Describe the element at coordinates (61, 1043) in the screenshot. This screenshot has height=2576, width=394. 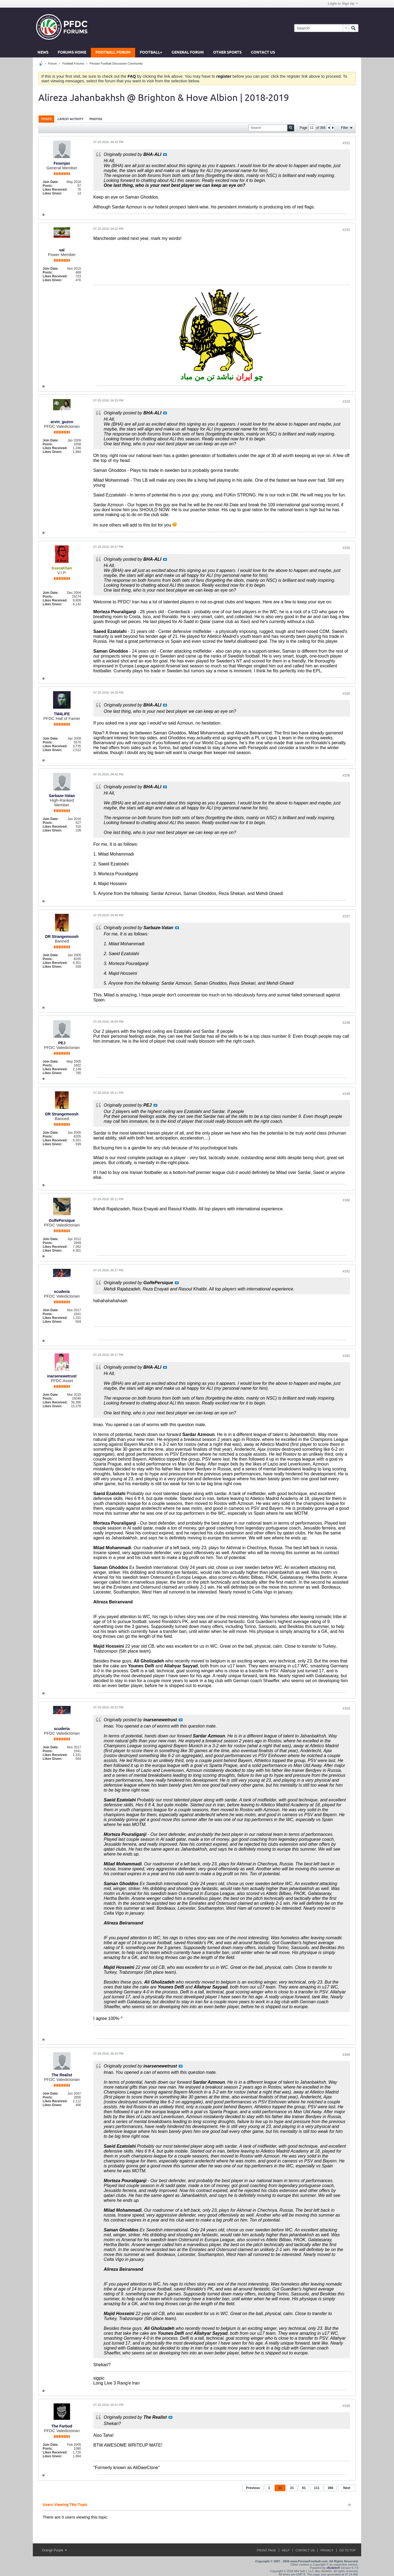
I see `PEJ` at that location.